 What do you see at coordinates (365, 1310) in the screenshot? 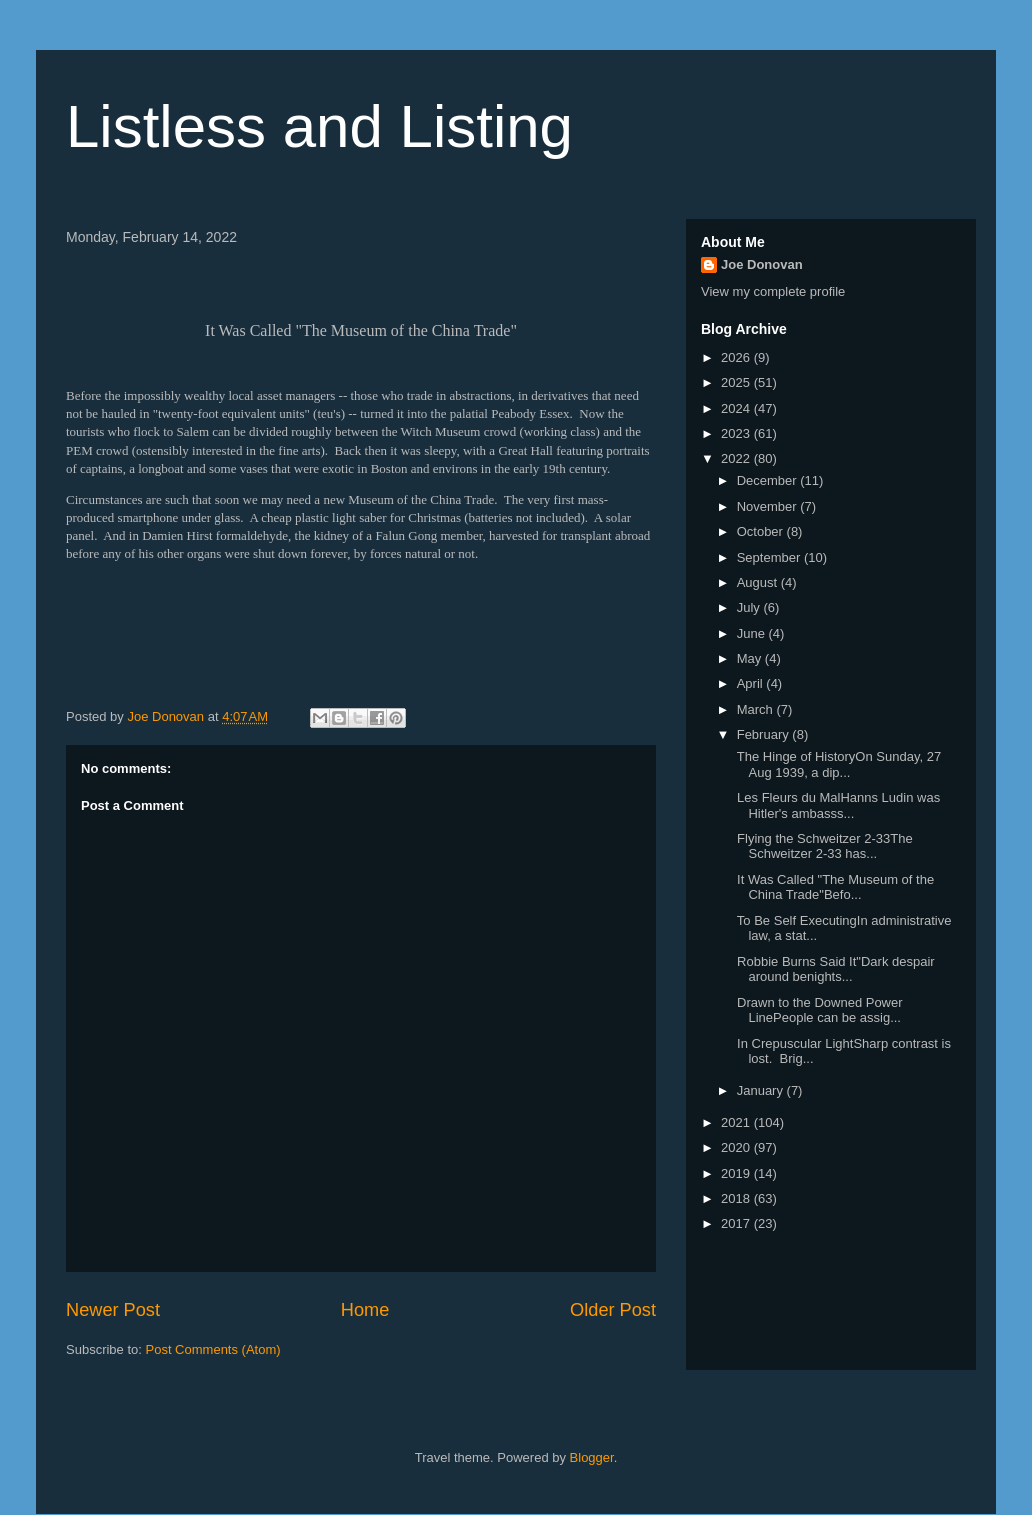
I see `Home` at bounding box center [365, 1310].